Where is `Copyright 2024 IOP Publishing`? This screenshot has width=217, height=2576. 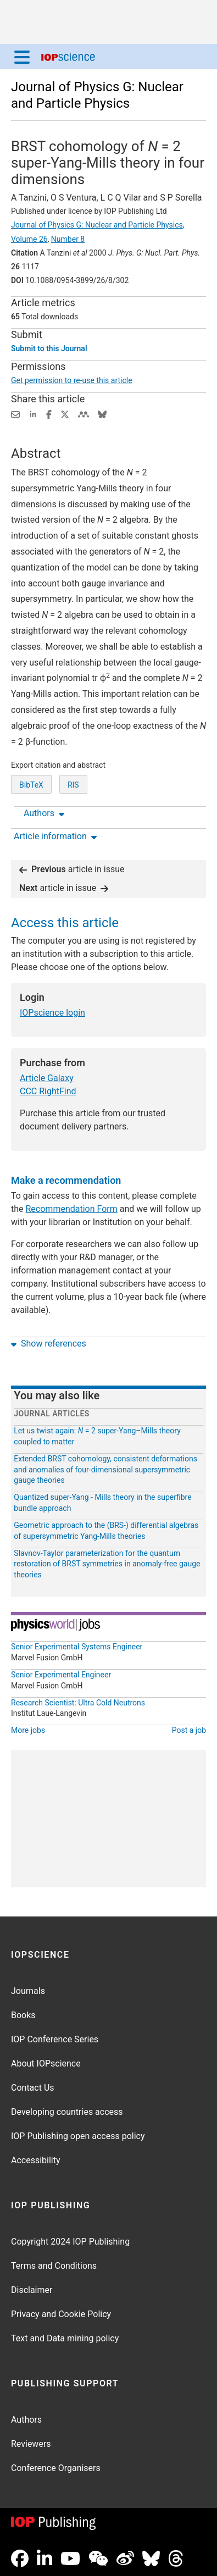 Copyright 2024 IOP Publishing is located at coordinates (70, 2241).